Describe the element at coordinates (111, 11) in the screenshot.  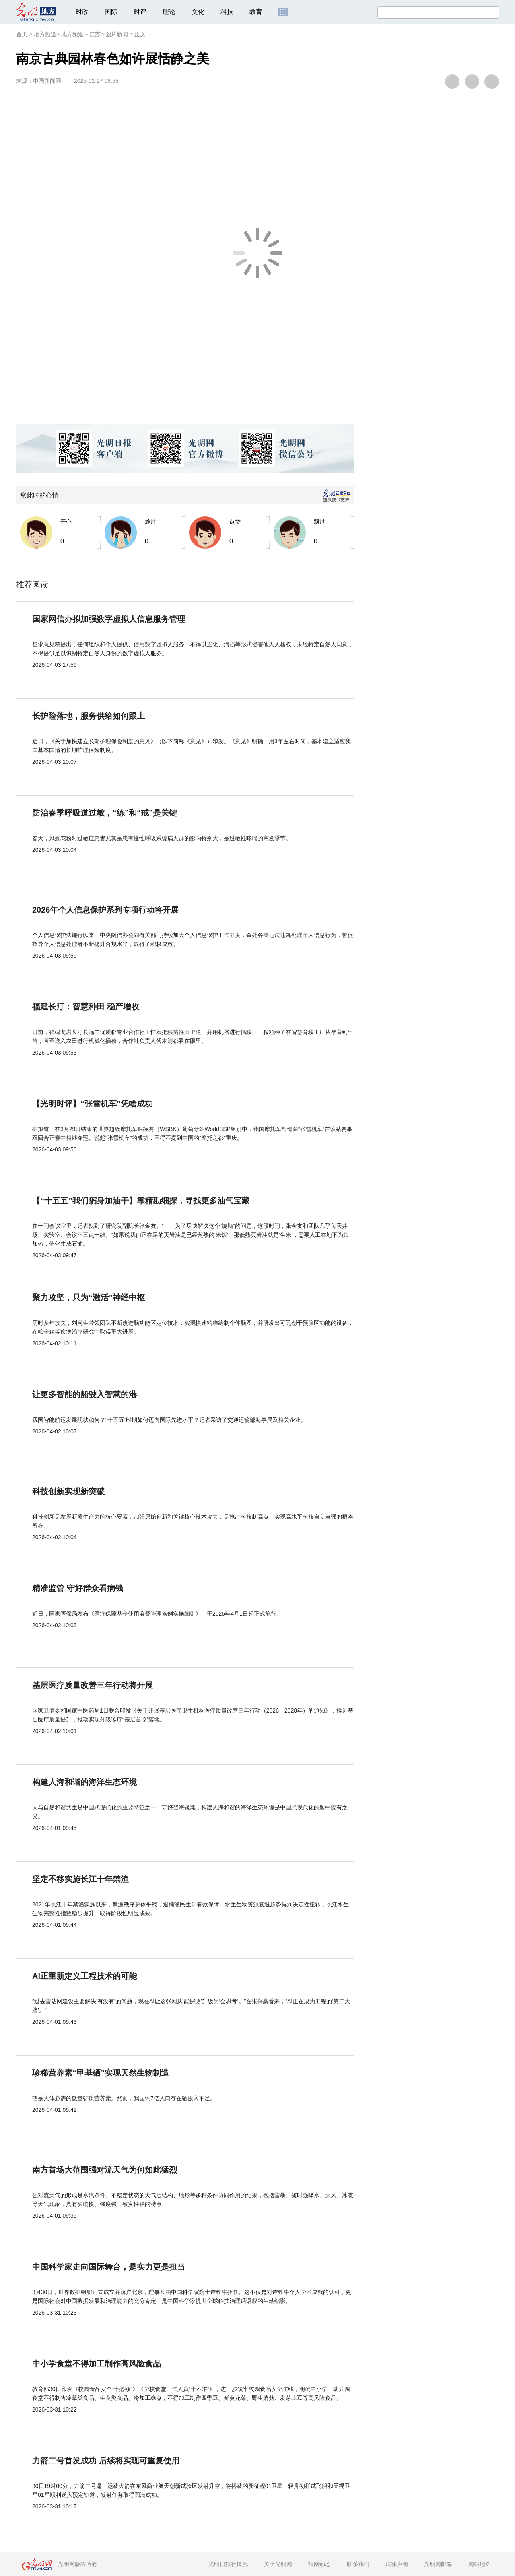
I see `国际` at that location.